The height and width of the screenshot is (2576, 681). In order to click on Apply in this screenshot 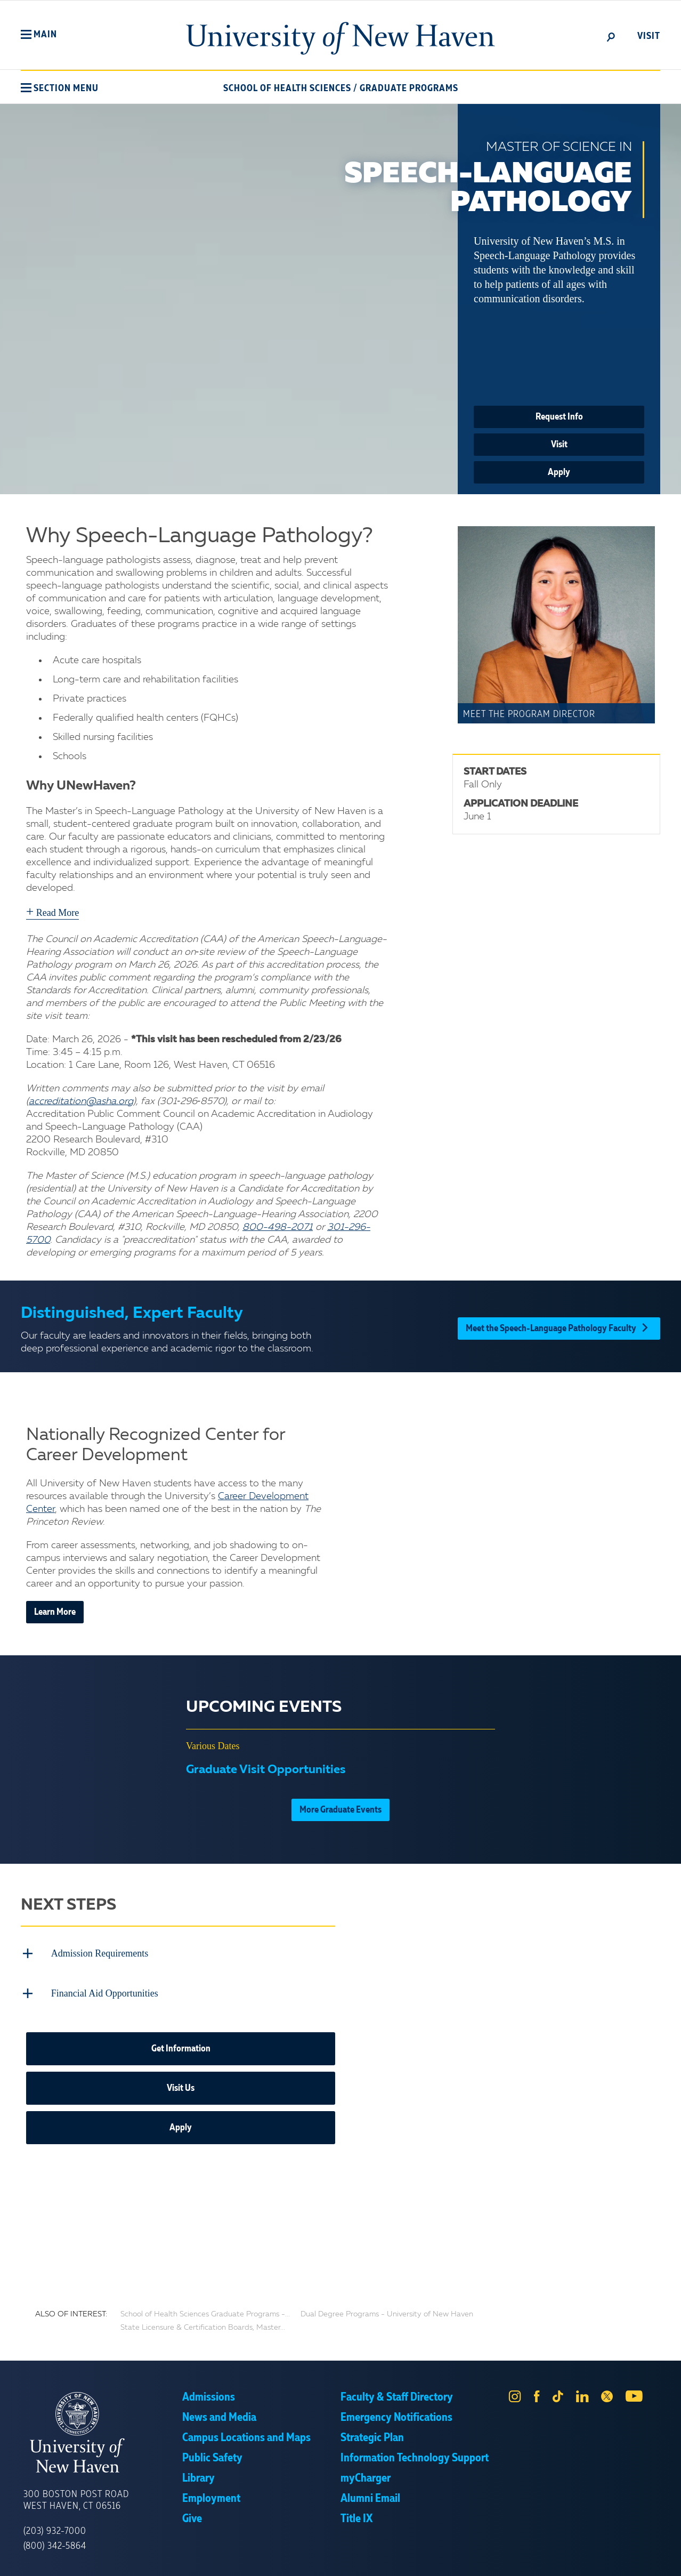, I will do `click(559, 472)`.